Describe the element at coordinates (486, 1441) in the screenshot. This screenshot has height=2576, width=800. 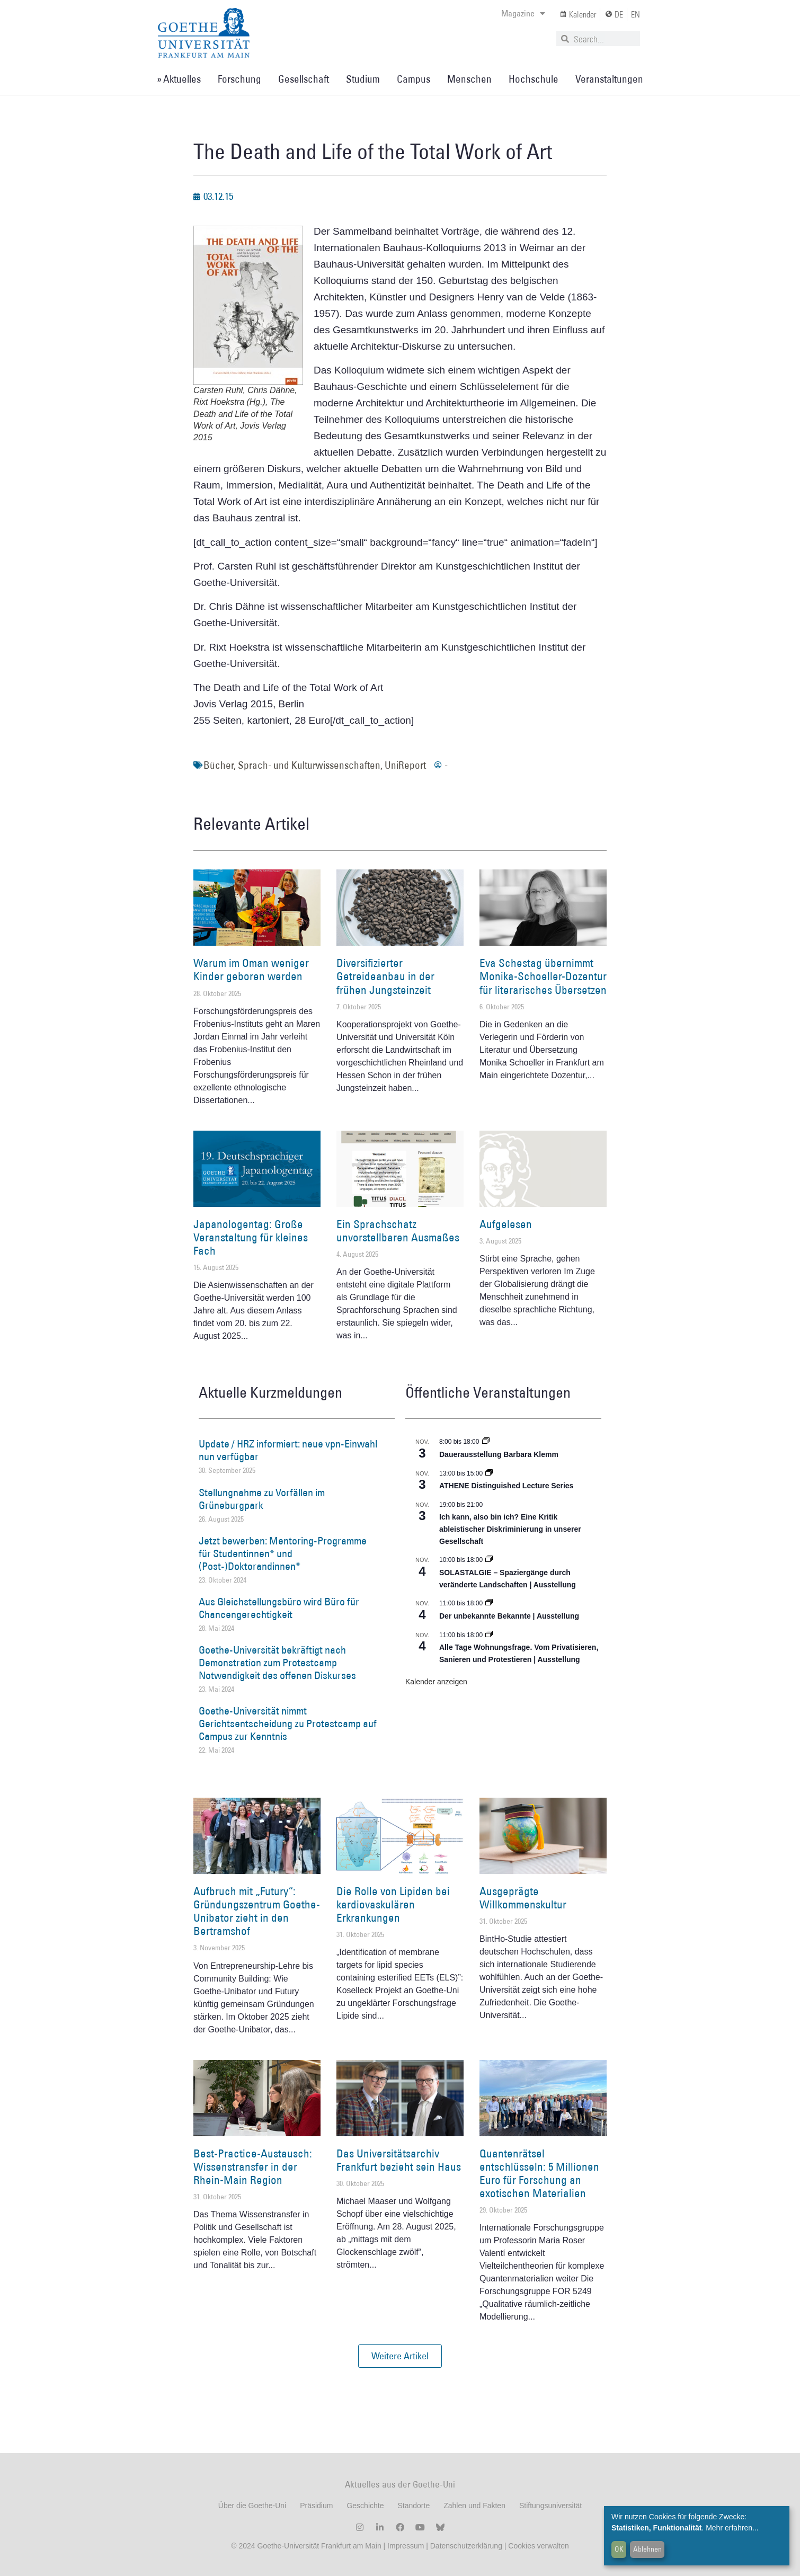
I see `[Event series: Dauerausstellung Barbara Klemm]` at that location.